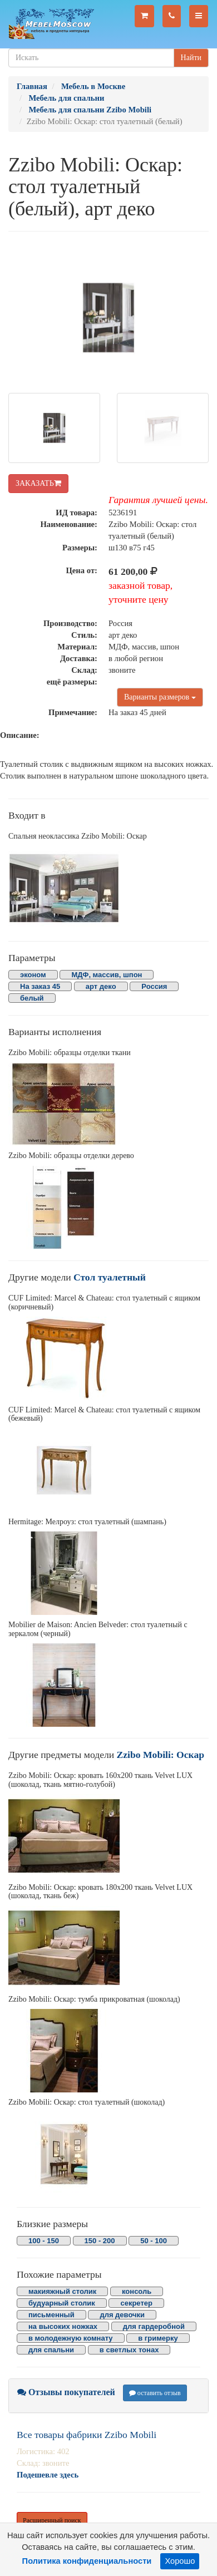 The image size is (217, 2576). Describe the element at coordinates (122, 2315) in the screenshot. I see `для девочки` at that location.